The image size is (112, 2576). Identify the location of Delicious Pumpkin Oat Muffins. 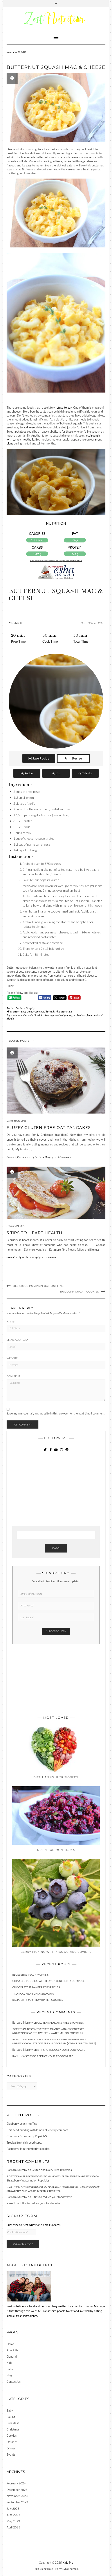
(38, 1285).